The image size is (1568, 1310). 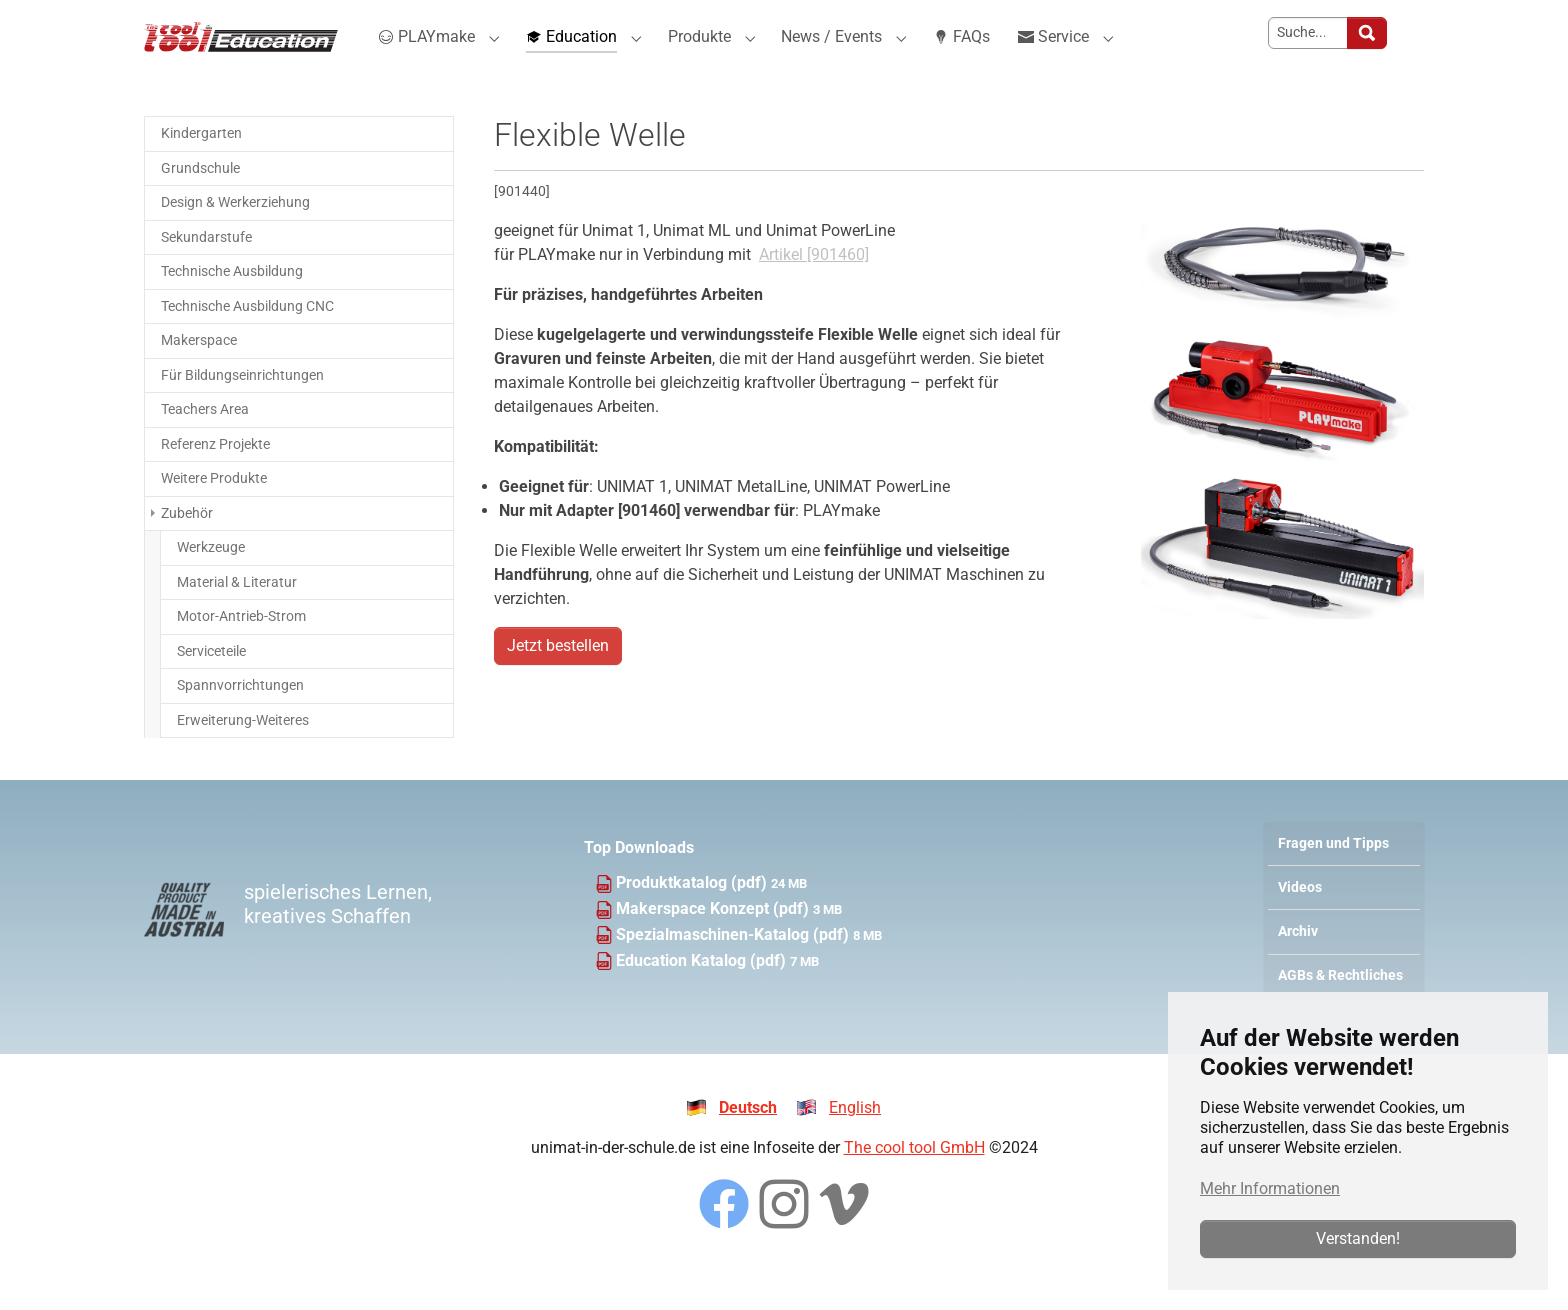 I want to click on Fragen und Tipps, so click(x=1333, y=879).